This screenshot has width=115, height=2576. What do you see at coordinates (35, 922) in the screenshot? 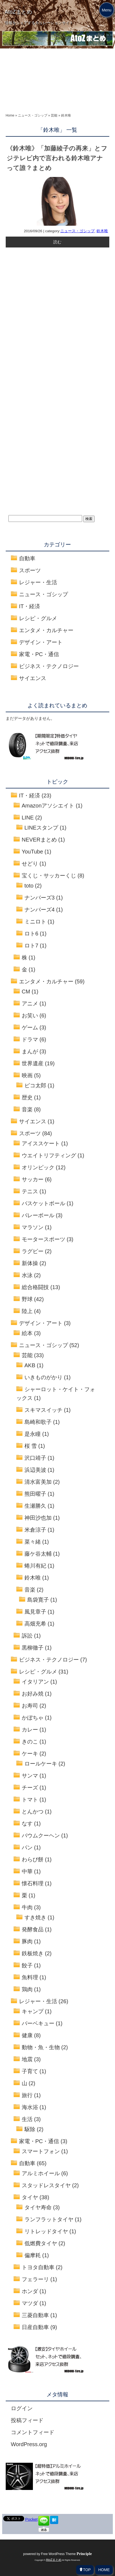
I see `ミニロト` at bounding box center [35, 922].